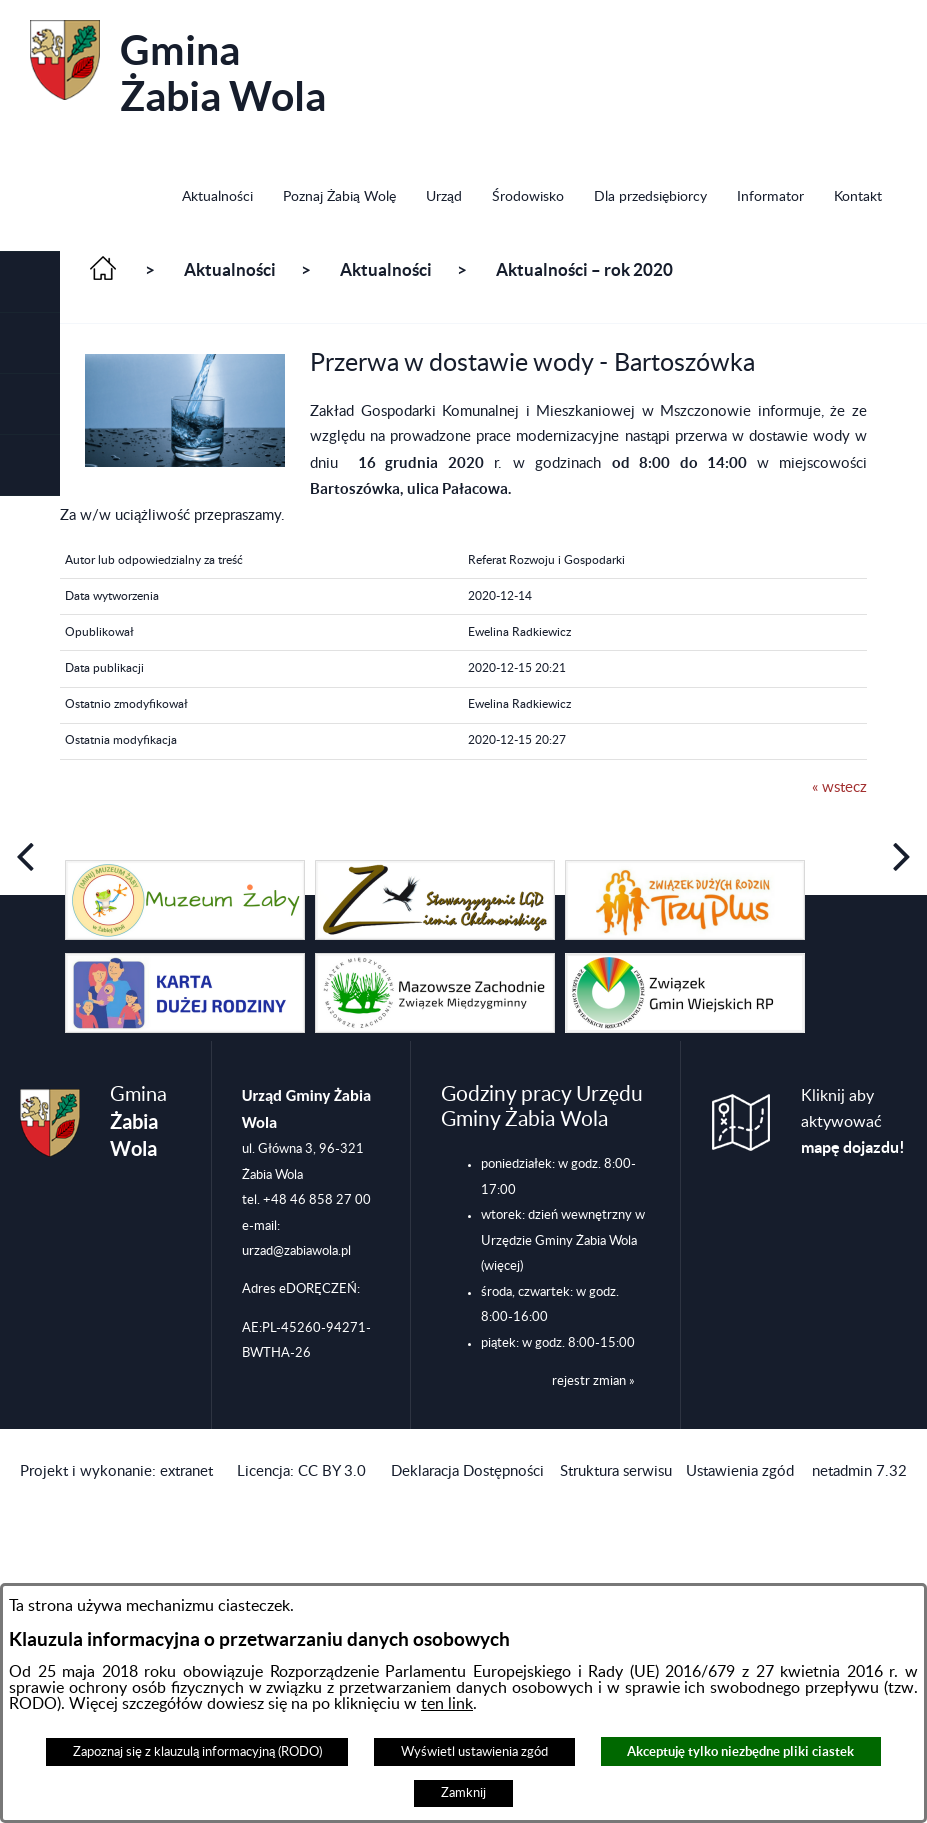 This screenshot has height=1823, width=927. What do you see at coordinates (178, 69) in the screenshot?
I see `Gmina` at bounding box center [178, 69].